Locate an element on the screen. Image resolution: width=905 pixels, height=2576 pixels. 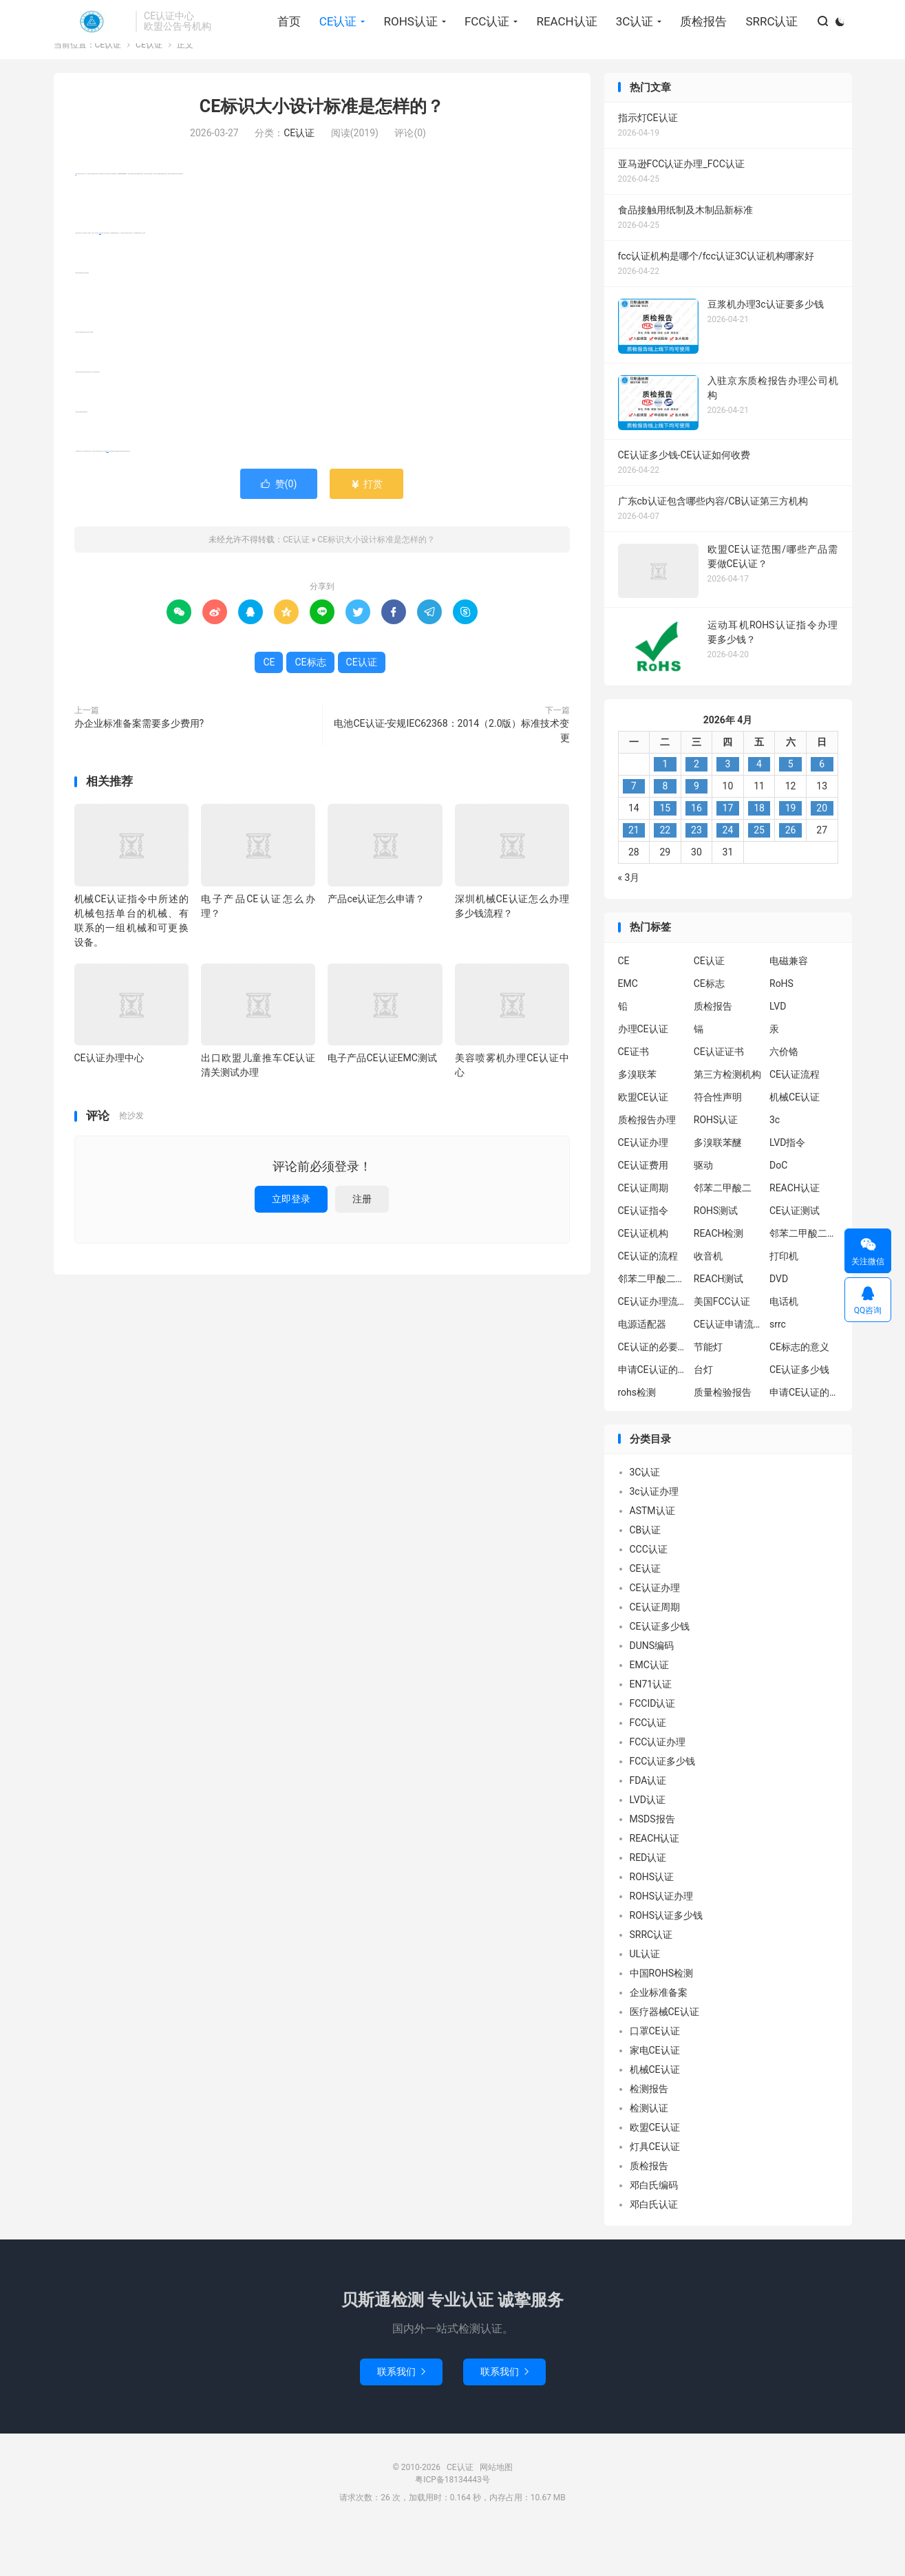
办理CE认证 is located at coordinates (643, 1073).